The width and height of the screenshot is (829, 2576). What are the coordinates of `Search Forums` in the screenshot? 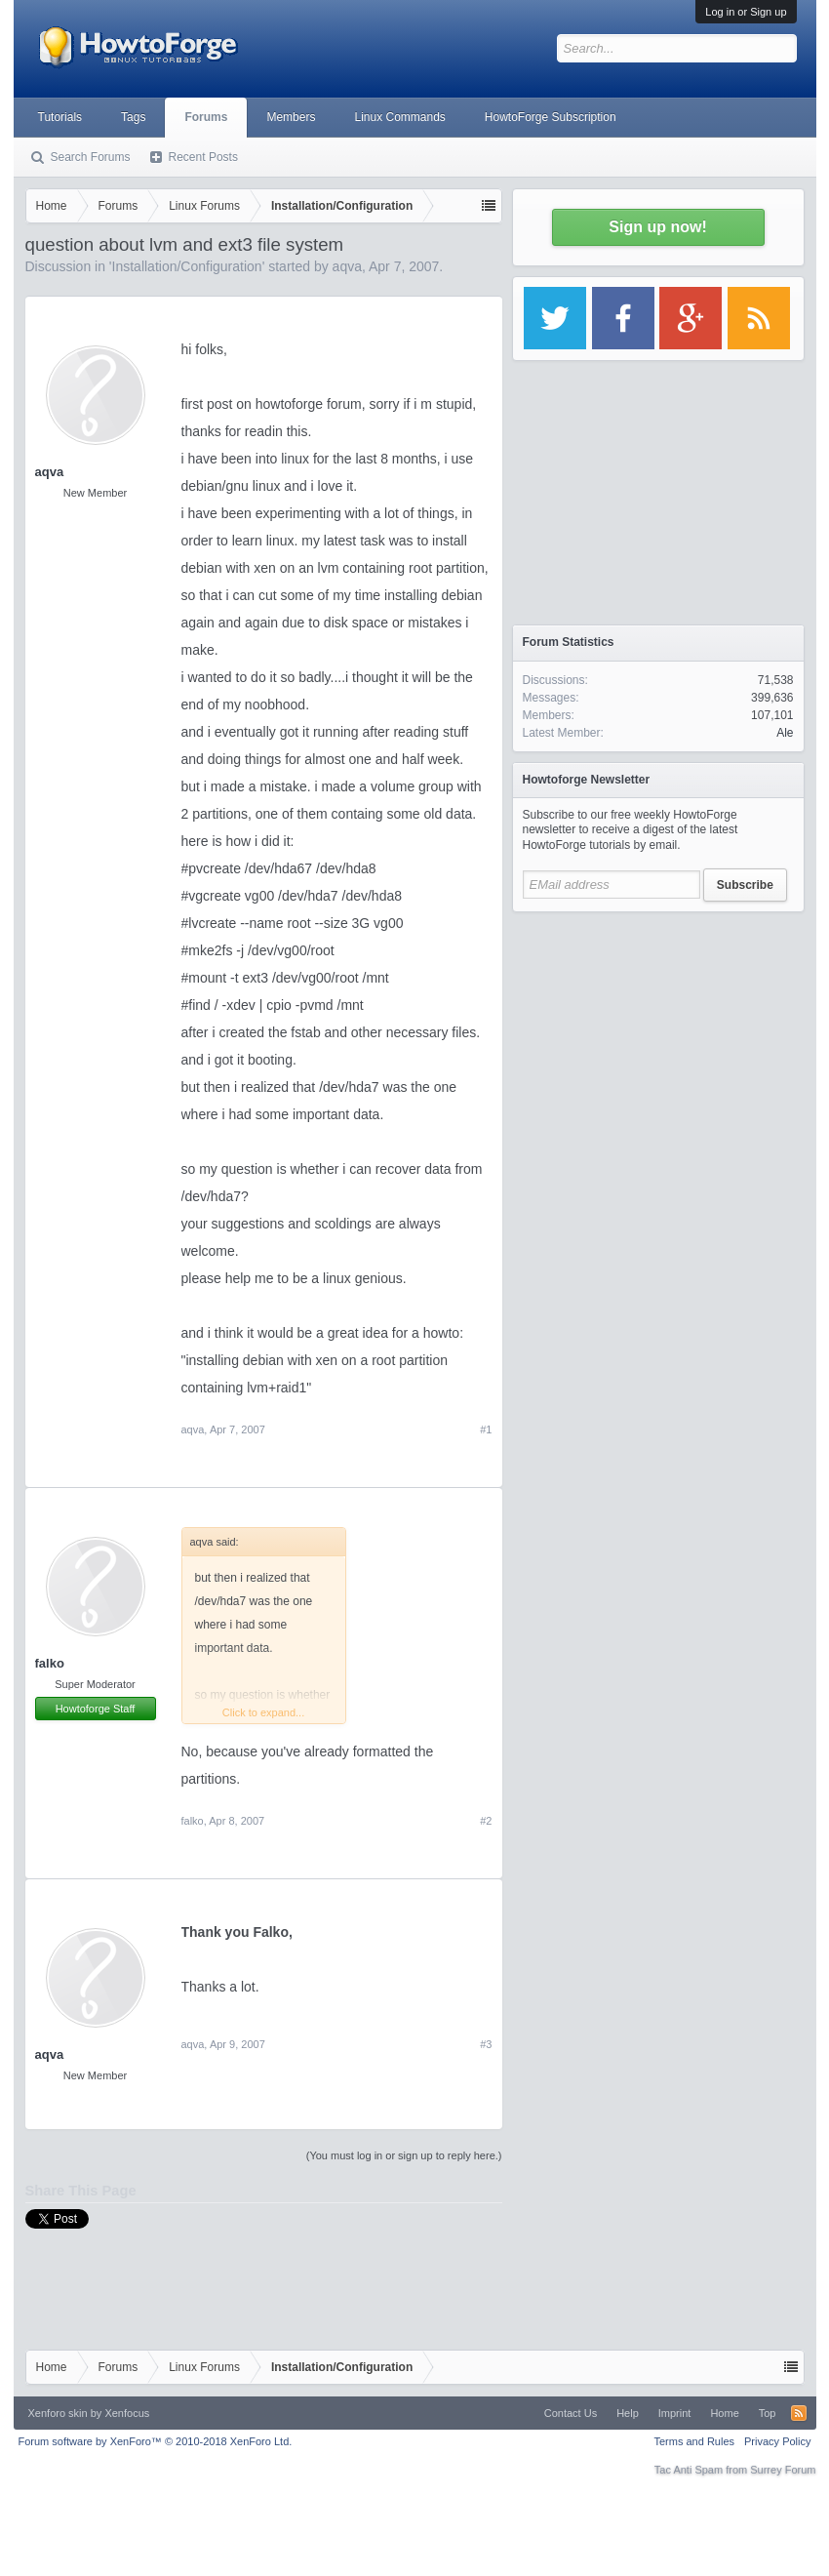 It's located at (91, 157).